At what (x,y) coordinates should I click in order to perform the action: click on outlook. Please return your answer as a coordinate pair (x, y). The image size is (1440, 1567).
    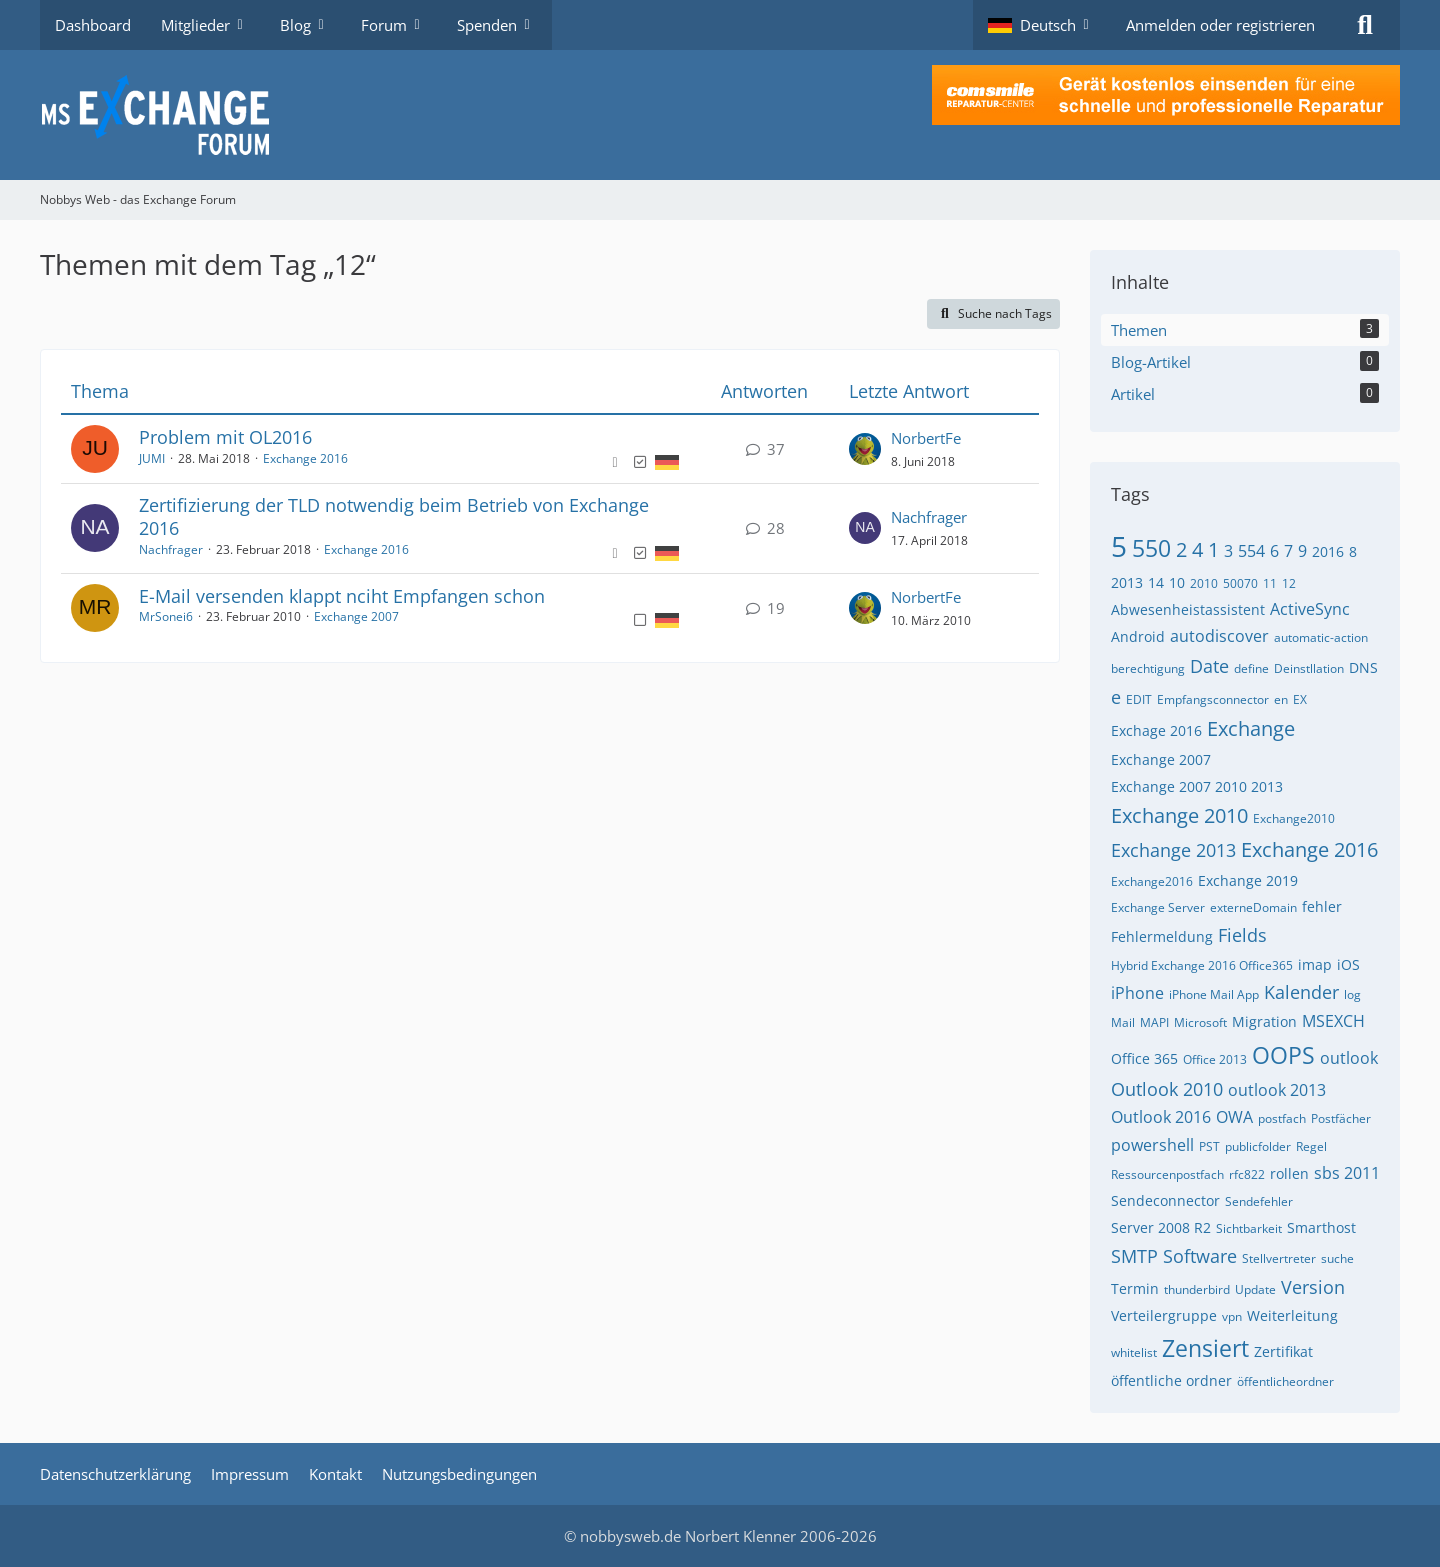
    Looking at the image, I should click on (1349, 1058).